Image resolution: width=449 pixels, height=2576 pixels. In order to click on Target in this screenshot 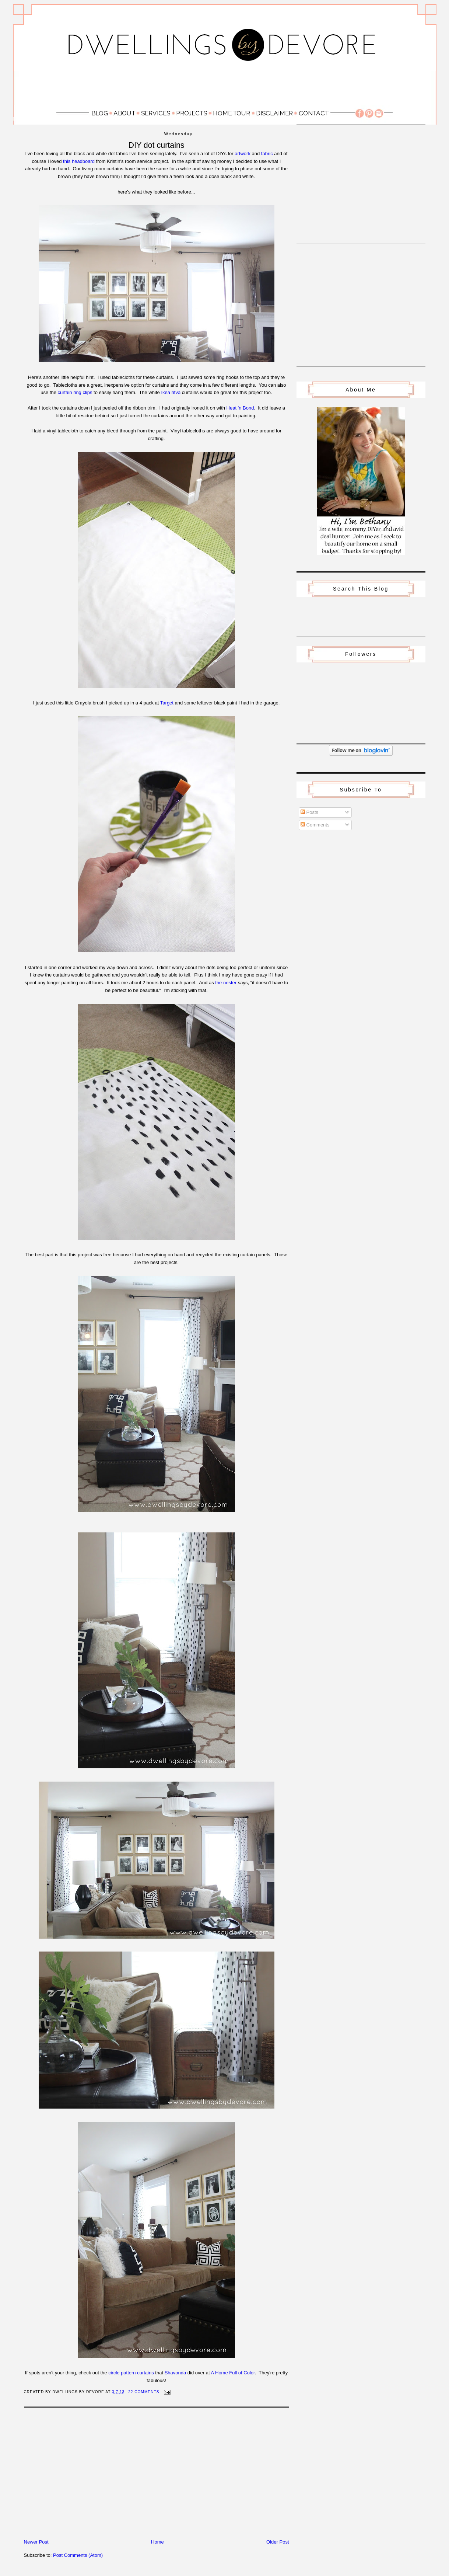, I will do `click(166, 703)`.